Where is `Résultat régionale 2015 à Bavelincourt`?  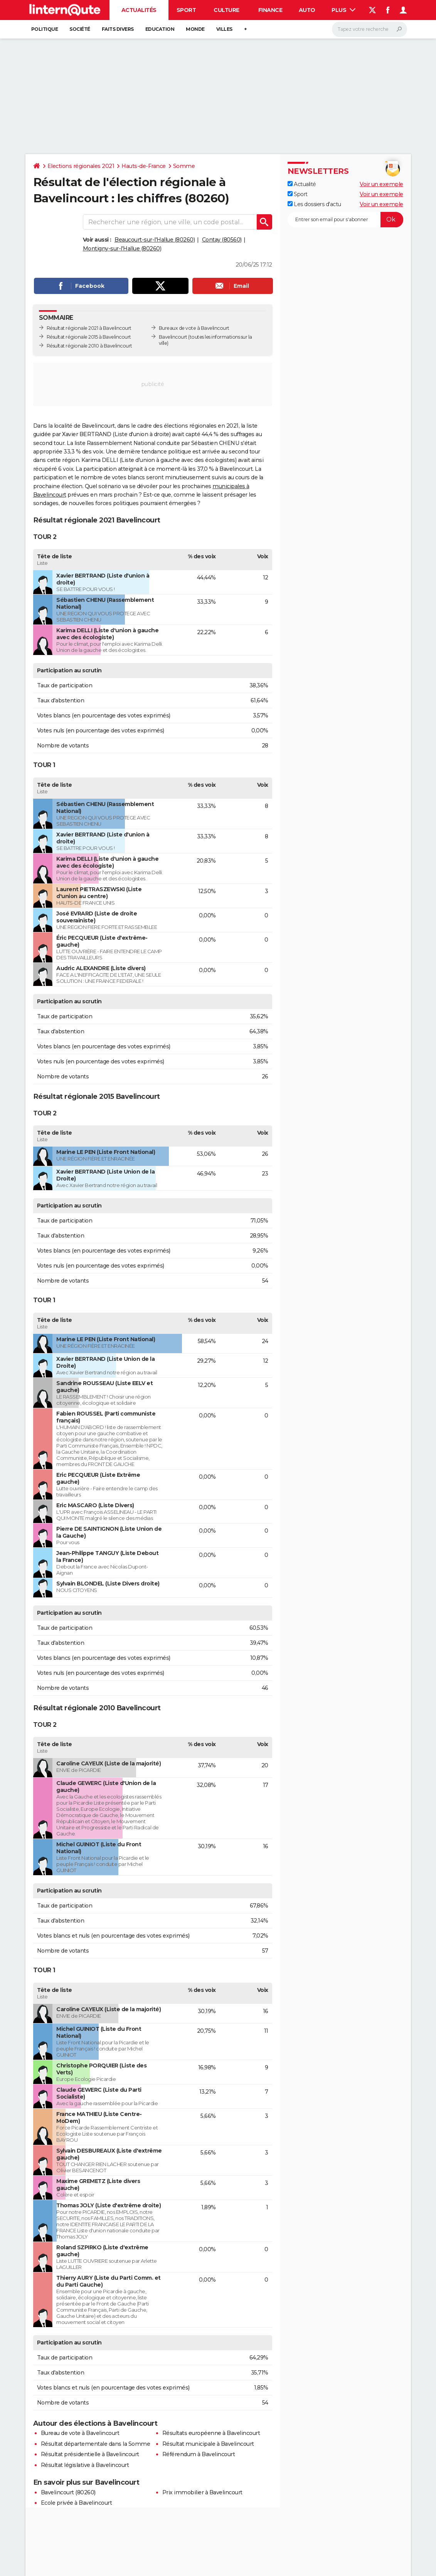 Résultat régionale 2015 à Bavelincourt is located at coordinates (89, 337).